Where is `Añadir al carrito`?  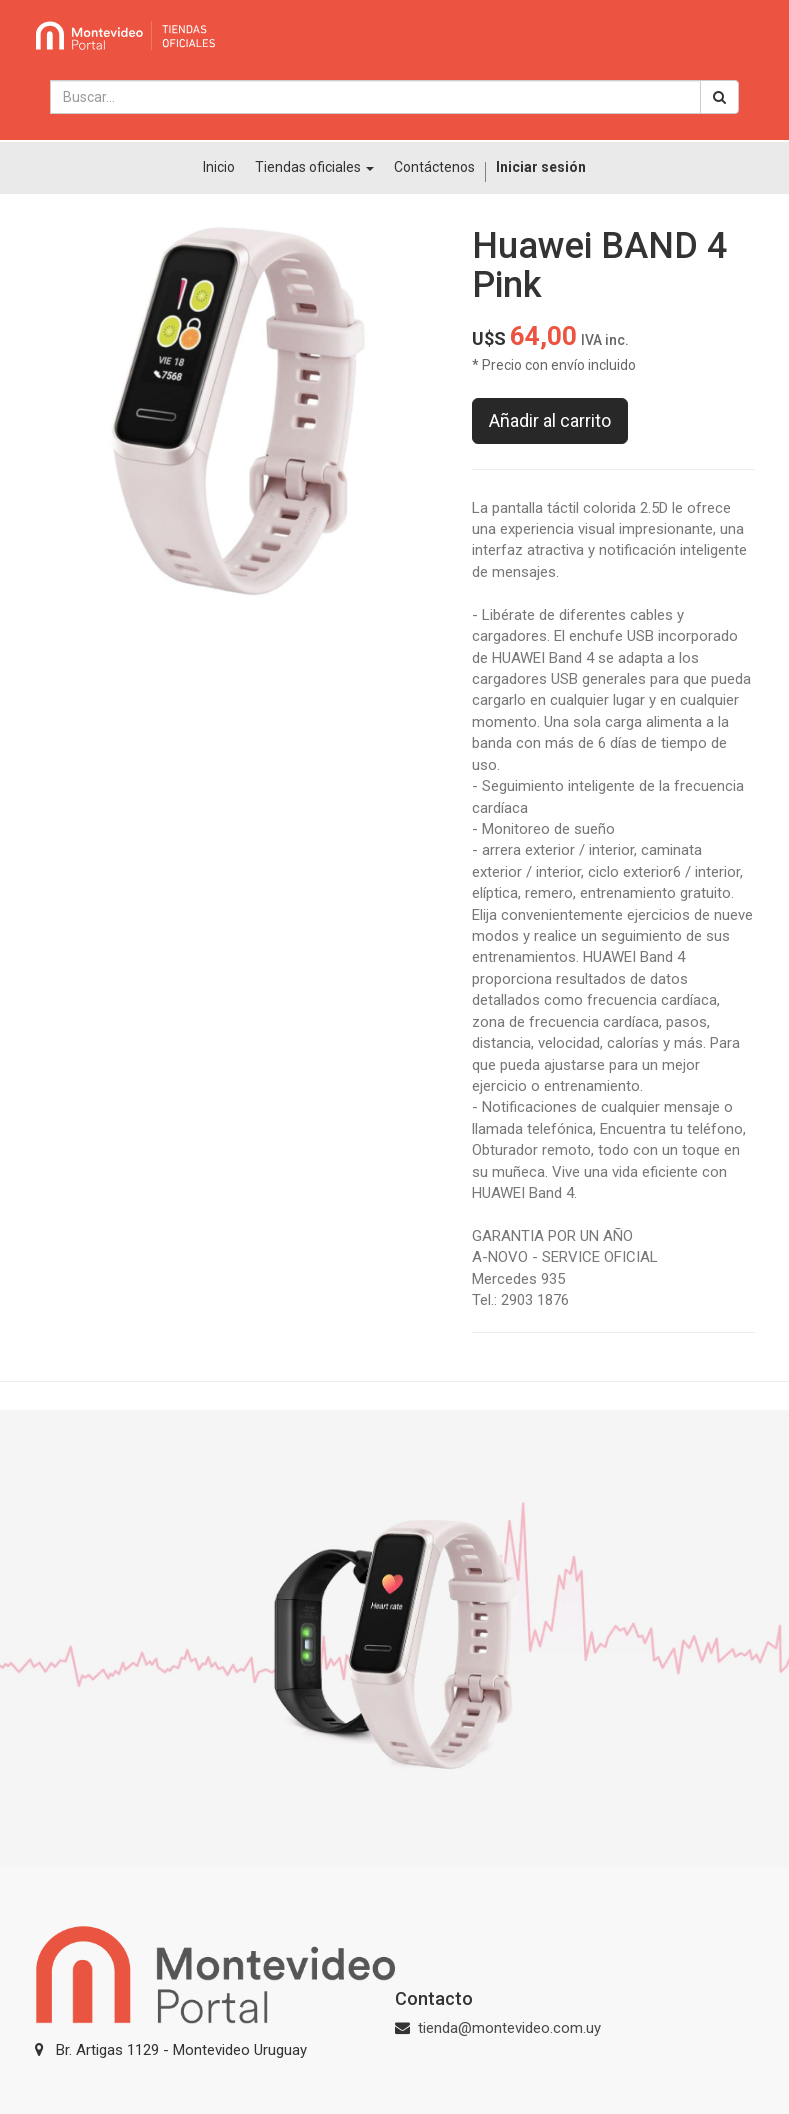 Añadir al carrito is located at coordinates (550, 420).